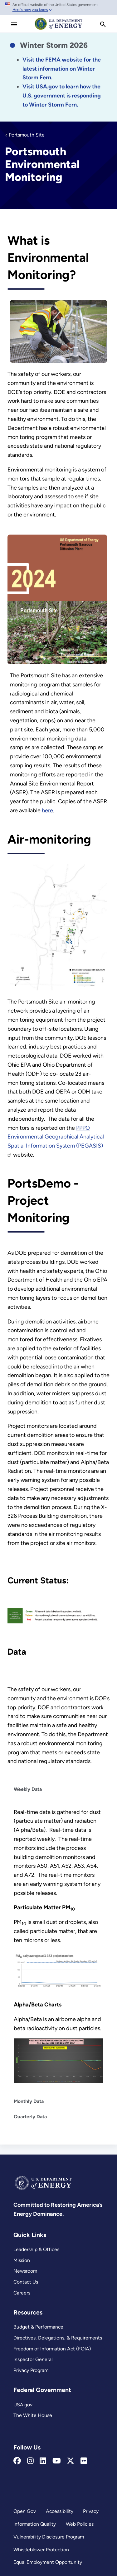  What do you see at coordinates (103, 24) in the screenshot?
I see `[search]` at bounding box center [103, 24].